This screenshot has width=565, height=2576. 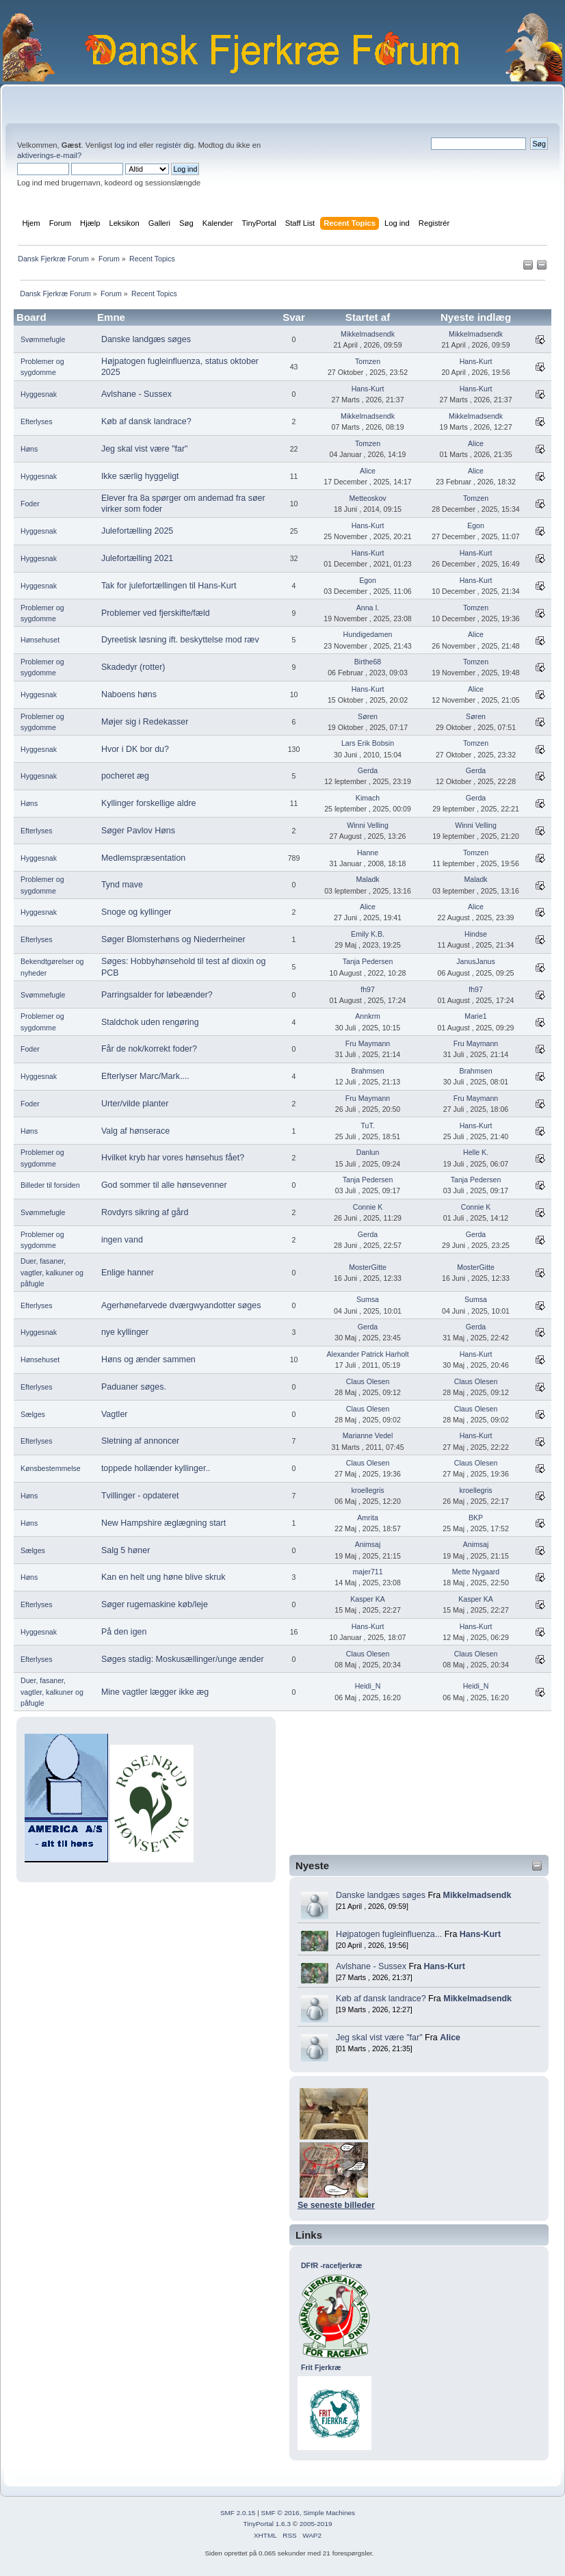 I want to click on Efterlyser Marc/Mark...., so click(x=145, y=1076).